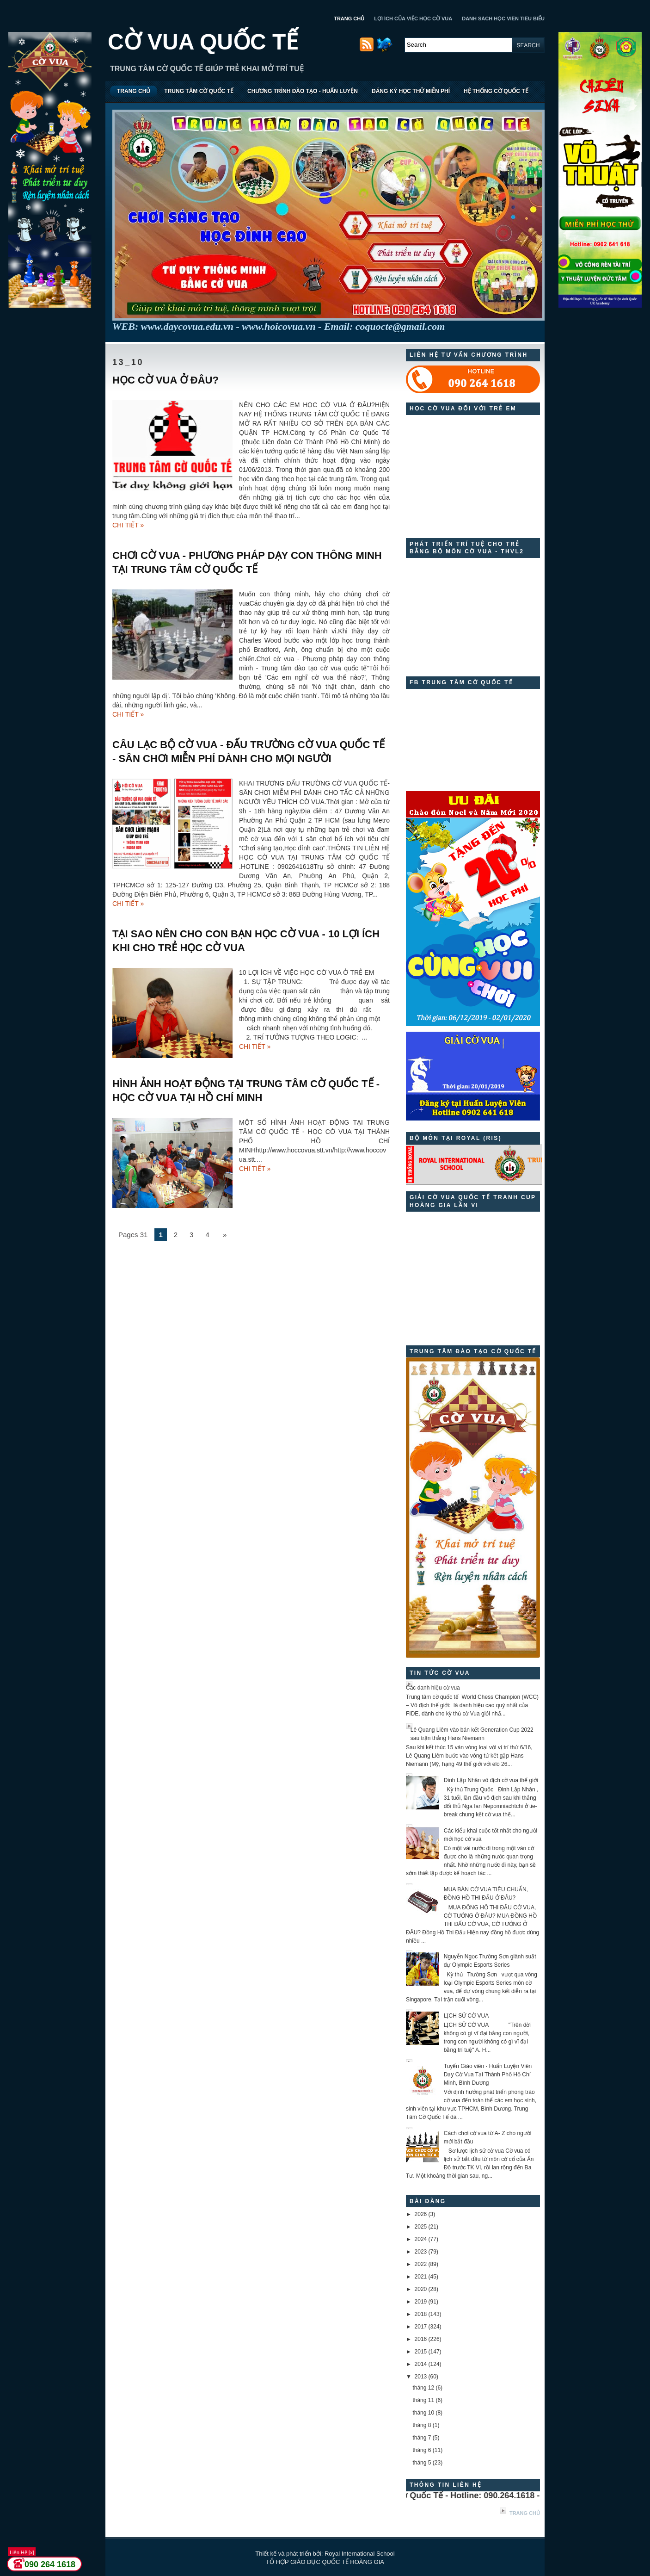  Describe the element at coordinates (246, 1090) in the screenshot. I see `HÌNH ẢNH HOẠT ĐỘNG TẠI TRUNG TÂM CỜ QUỐC TẾ - HỌC CỜ VUA TẠI HỒ CHÍ MINH` at that location.